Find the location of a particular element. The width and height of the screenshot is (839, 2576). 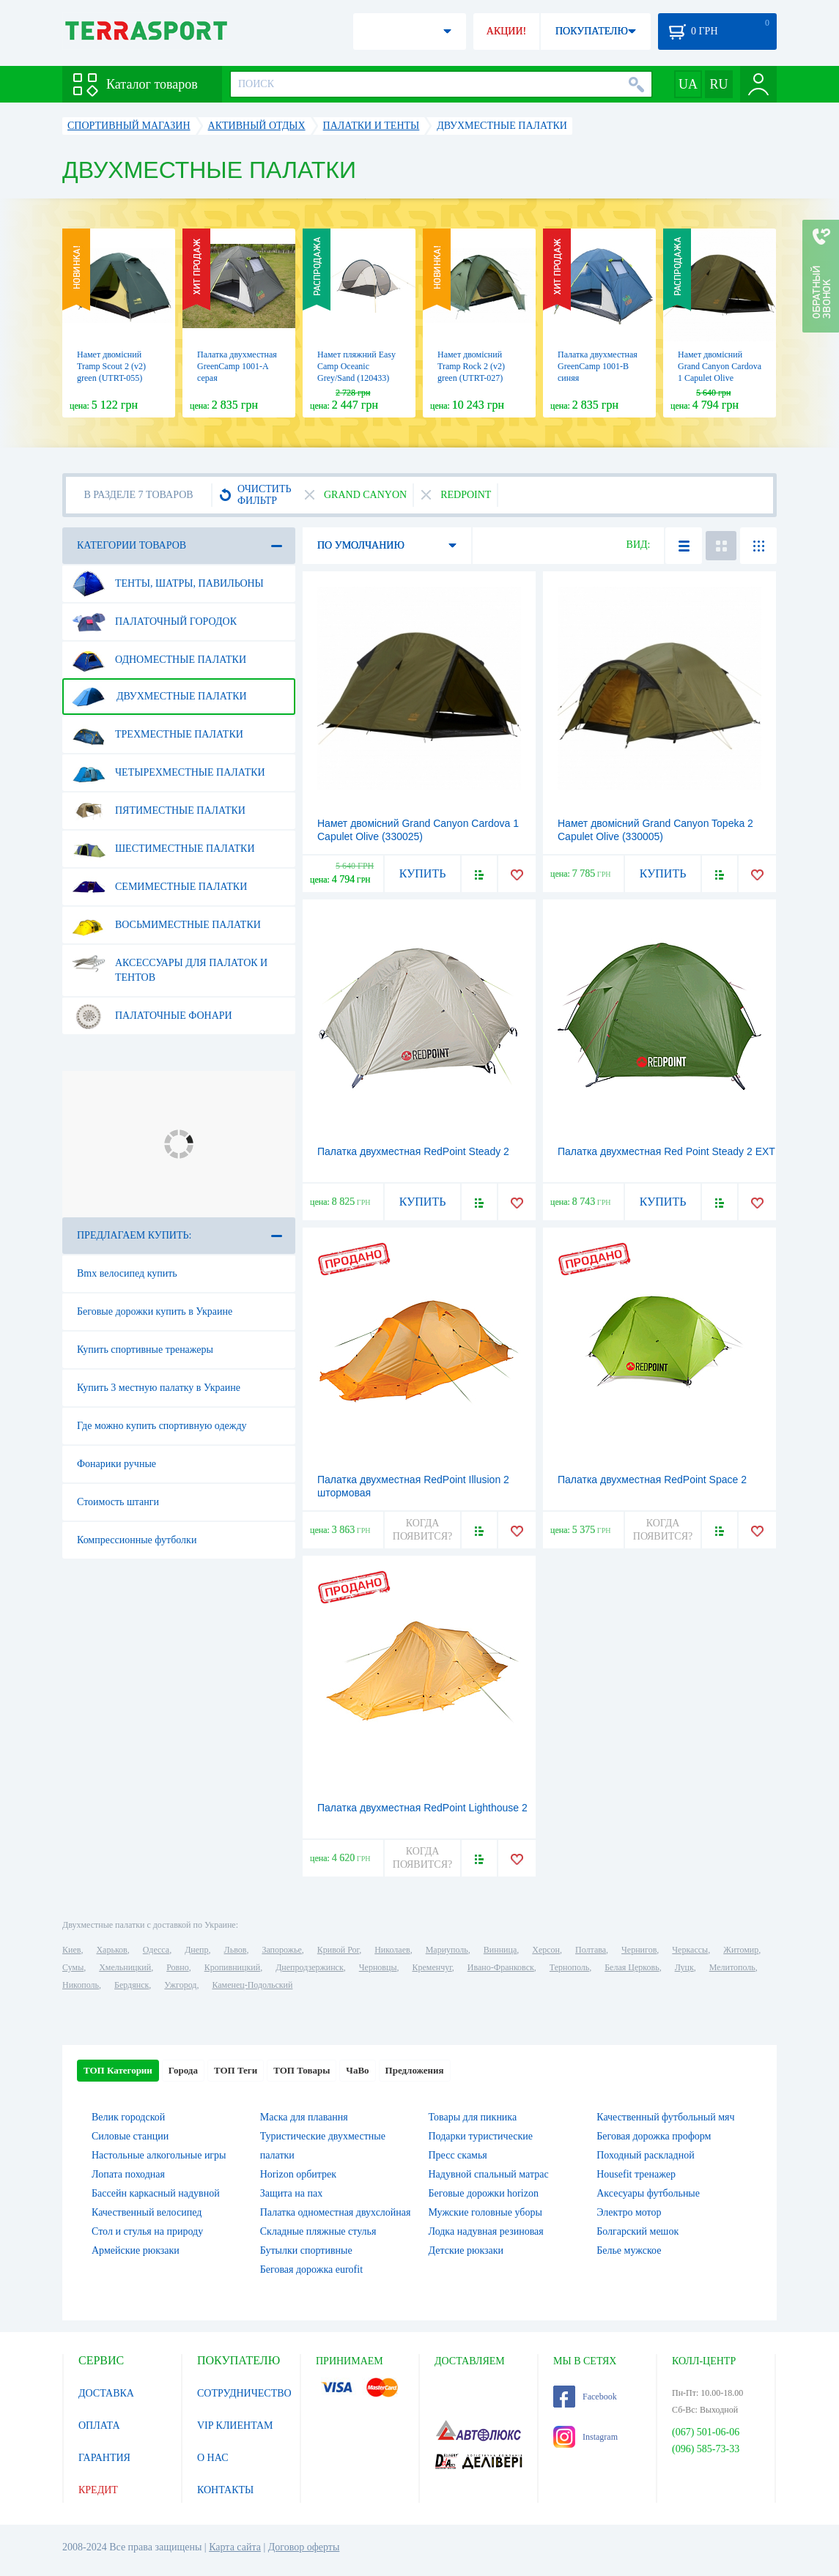

Палатка двухместная RedPoint Lighthouse 2 is located at coordinates (422, 1808).